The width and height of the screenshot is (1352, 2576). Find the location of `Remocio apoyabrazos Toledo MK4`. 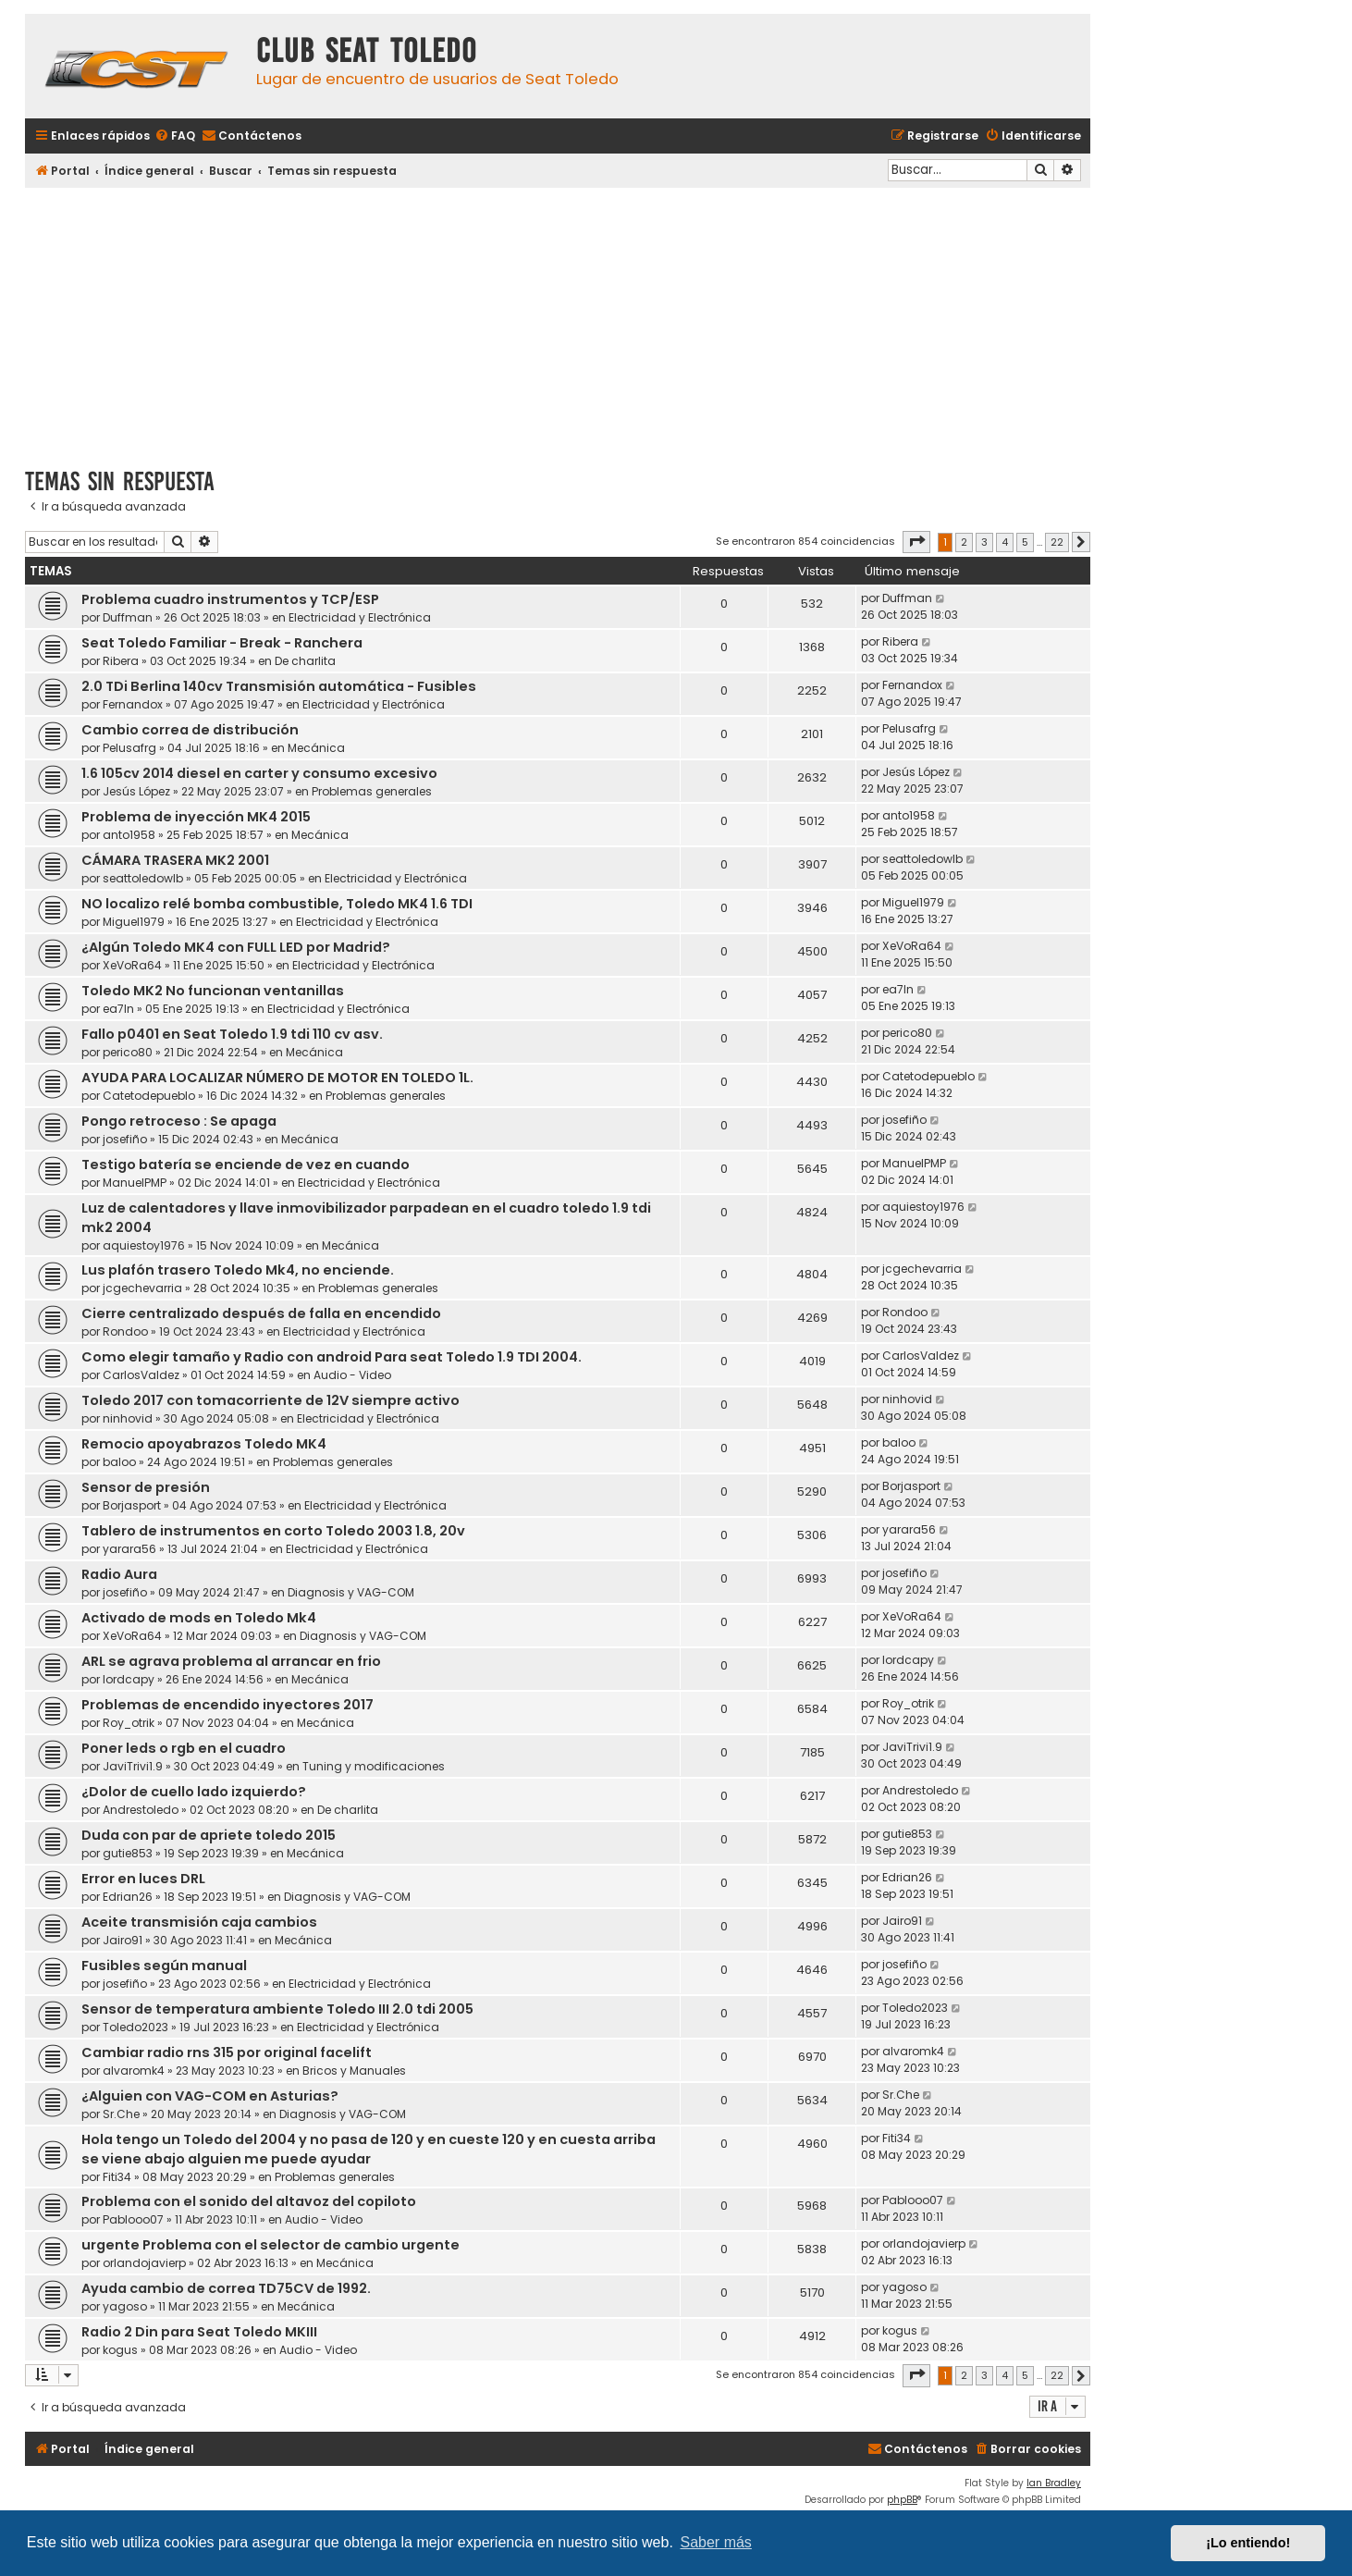

Remocio apoyabrazos Toledo MK4 is located at coordinates (203, 1444).